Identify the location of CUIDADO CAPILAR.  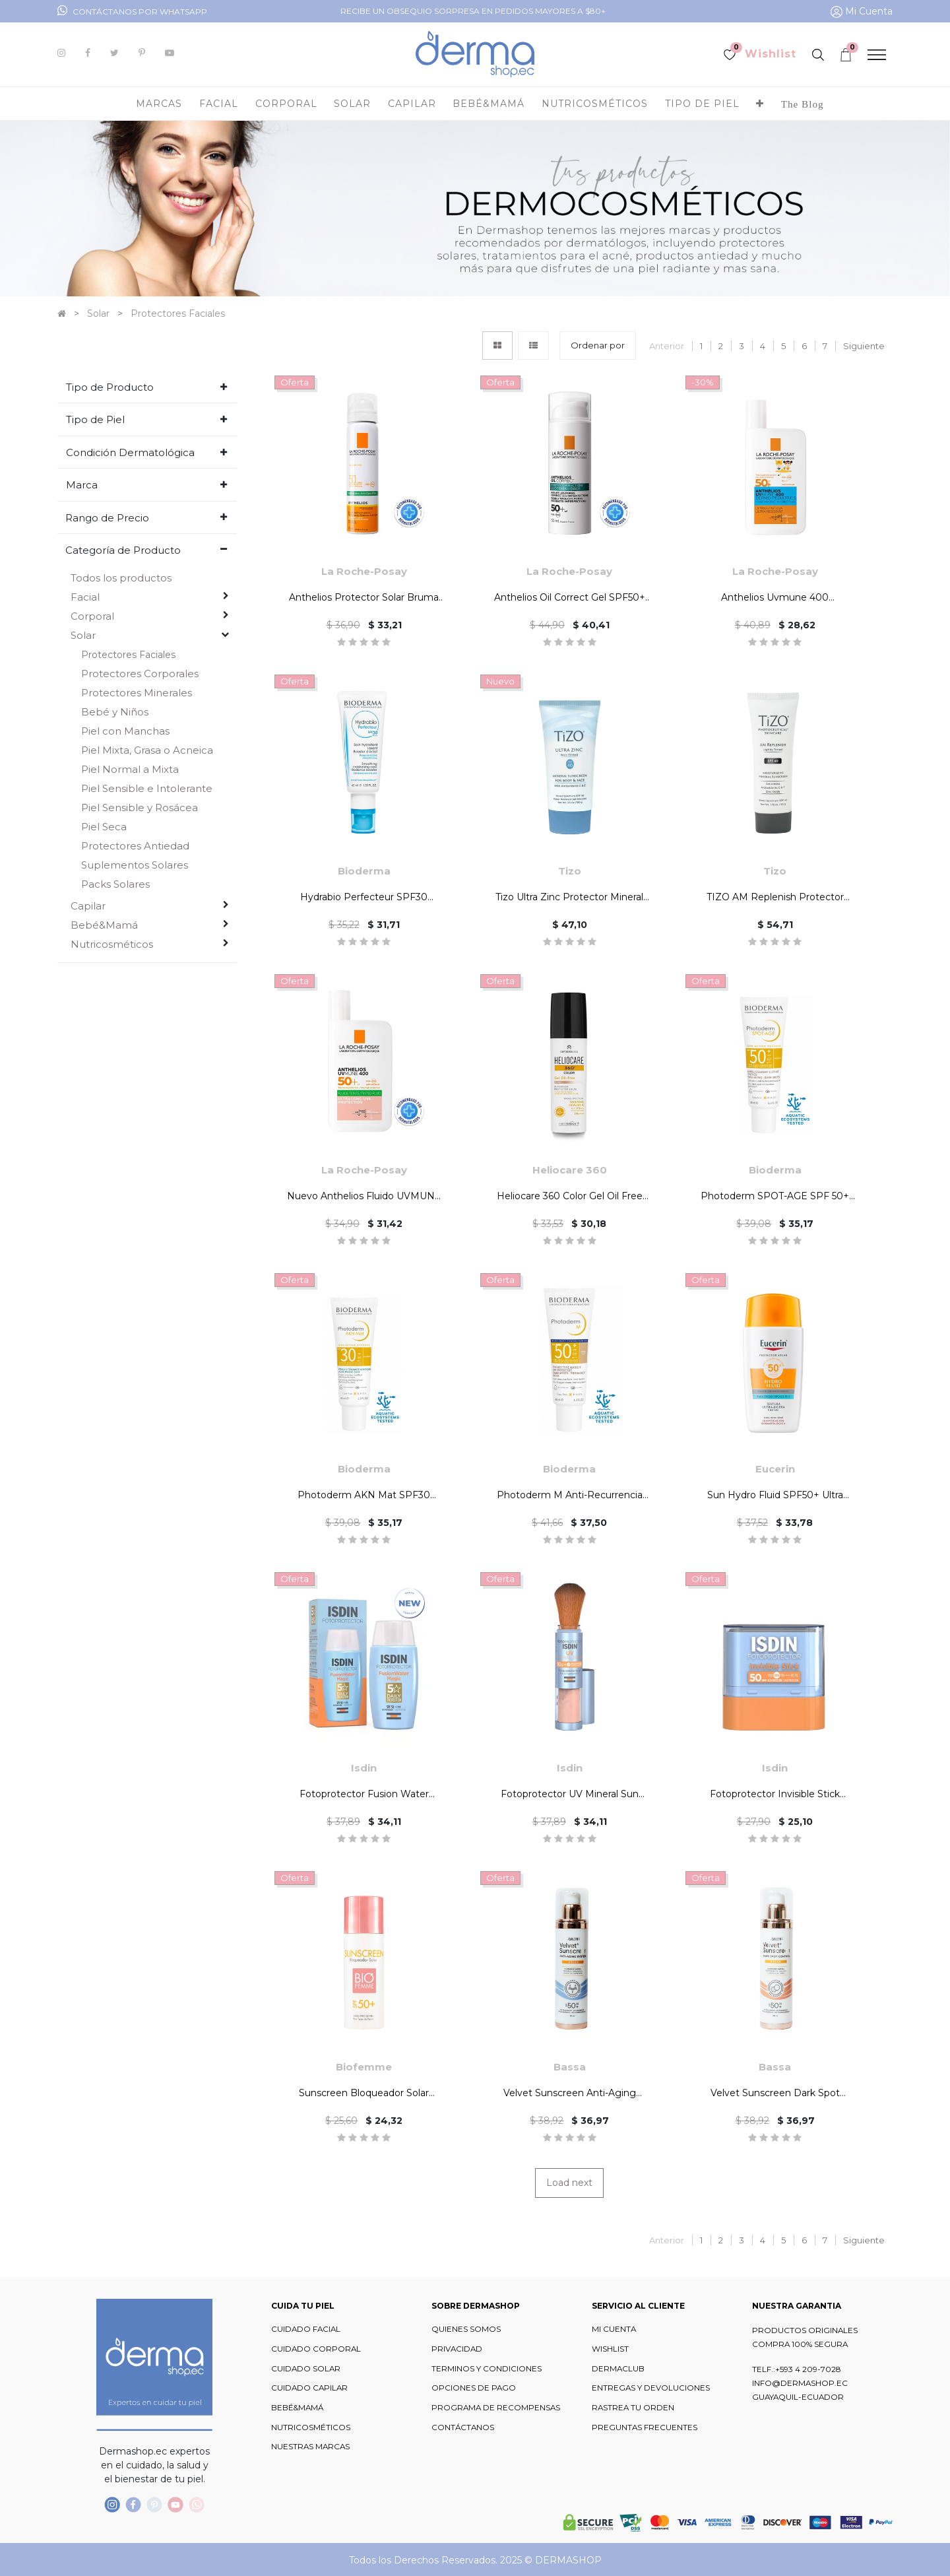
(309, 2388).